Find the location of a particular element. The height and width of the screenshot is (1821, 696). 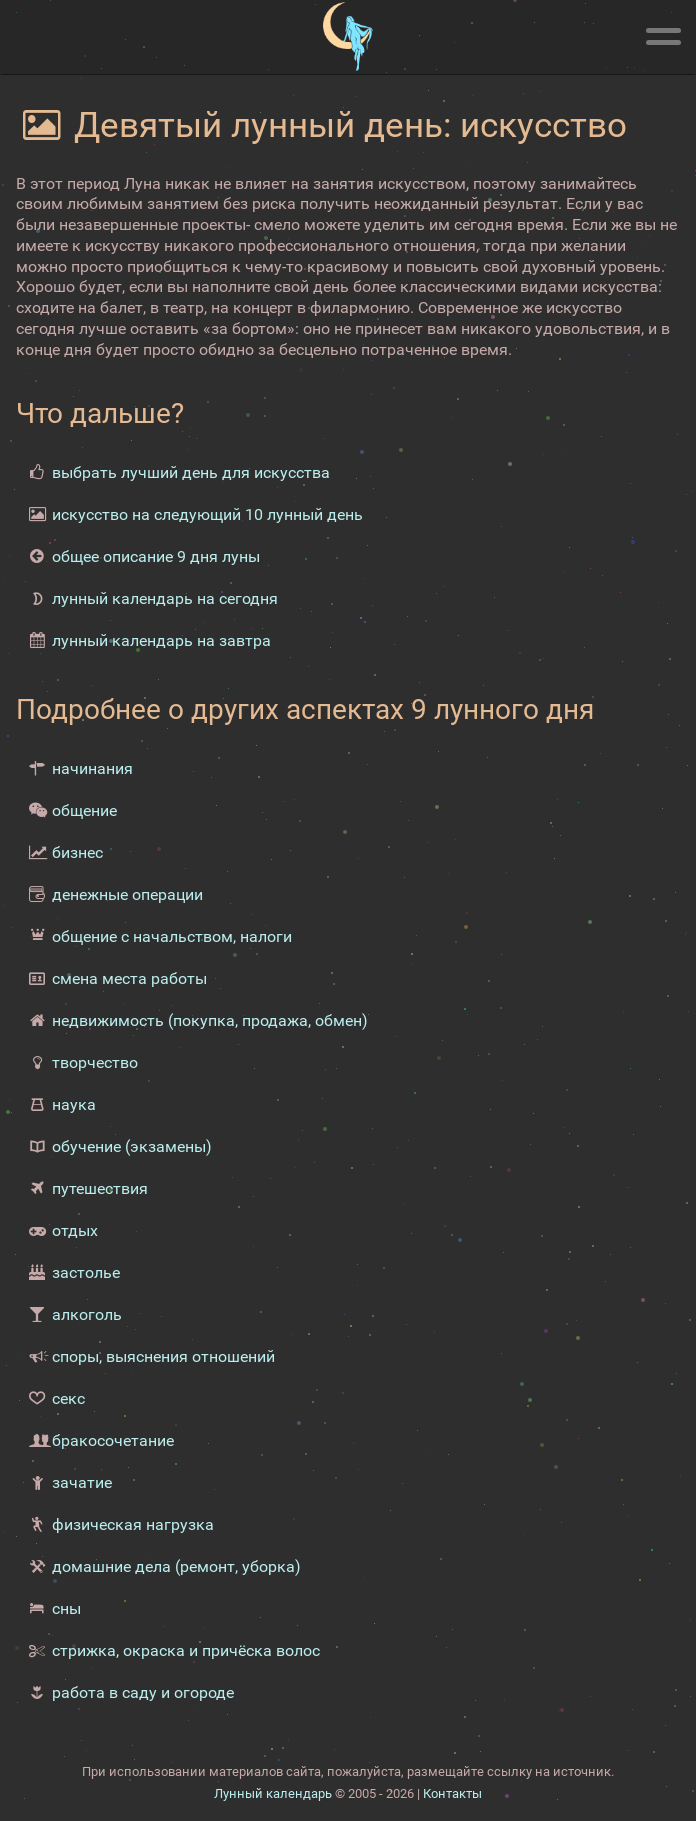

алкоголь is located at coordinates (87, 1314).